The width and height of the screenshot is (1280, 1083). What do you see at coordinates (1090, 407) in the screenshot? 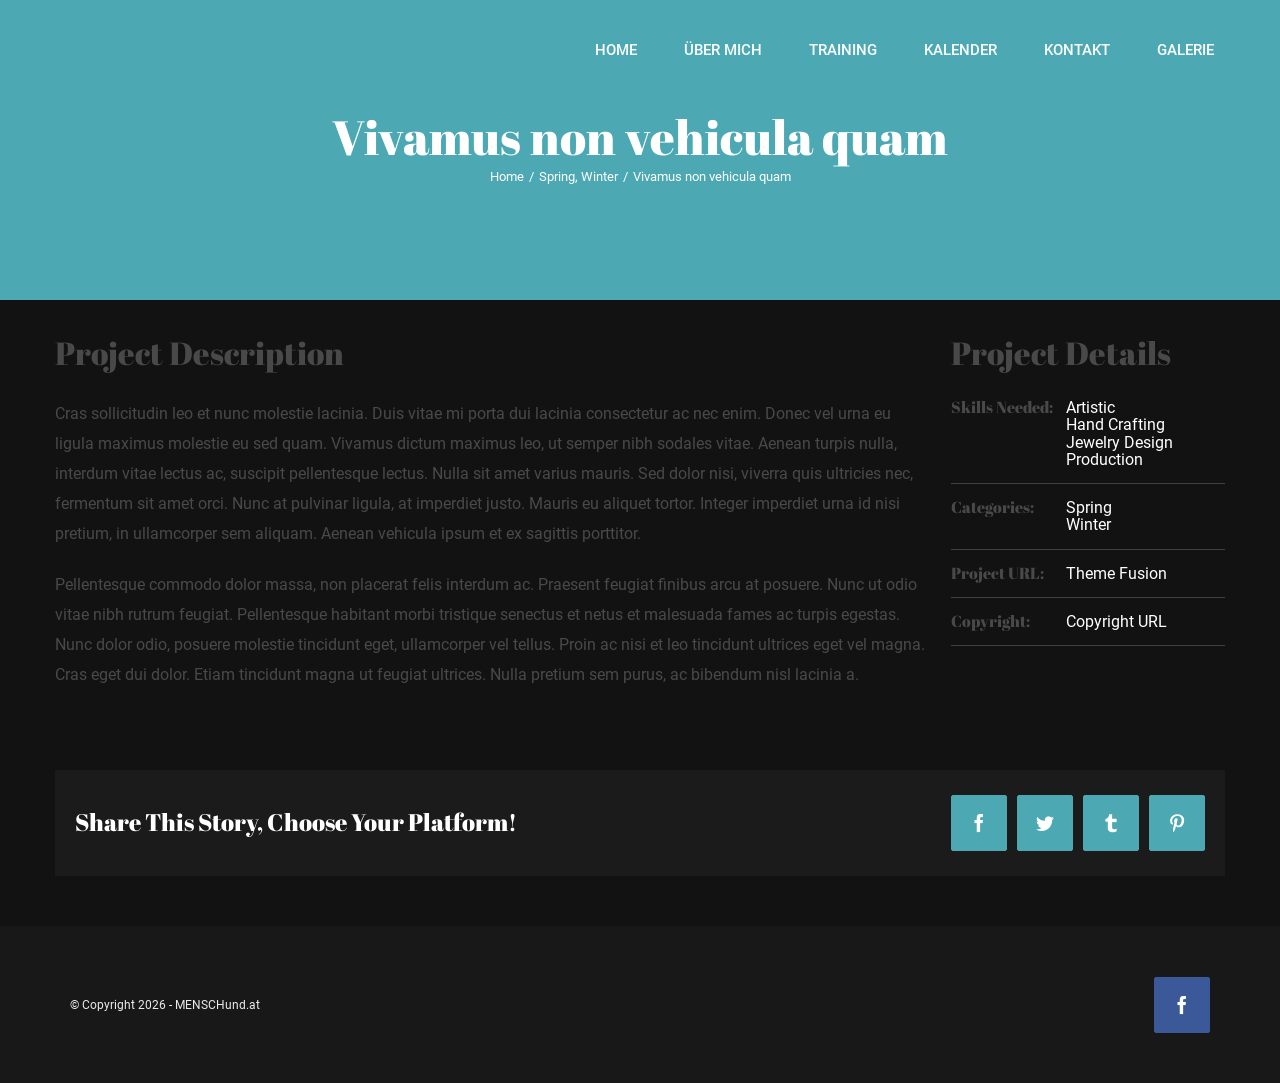
I see `Artistic` at bounding box center [1090, 407].